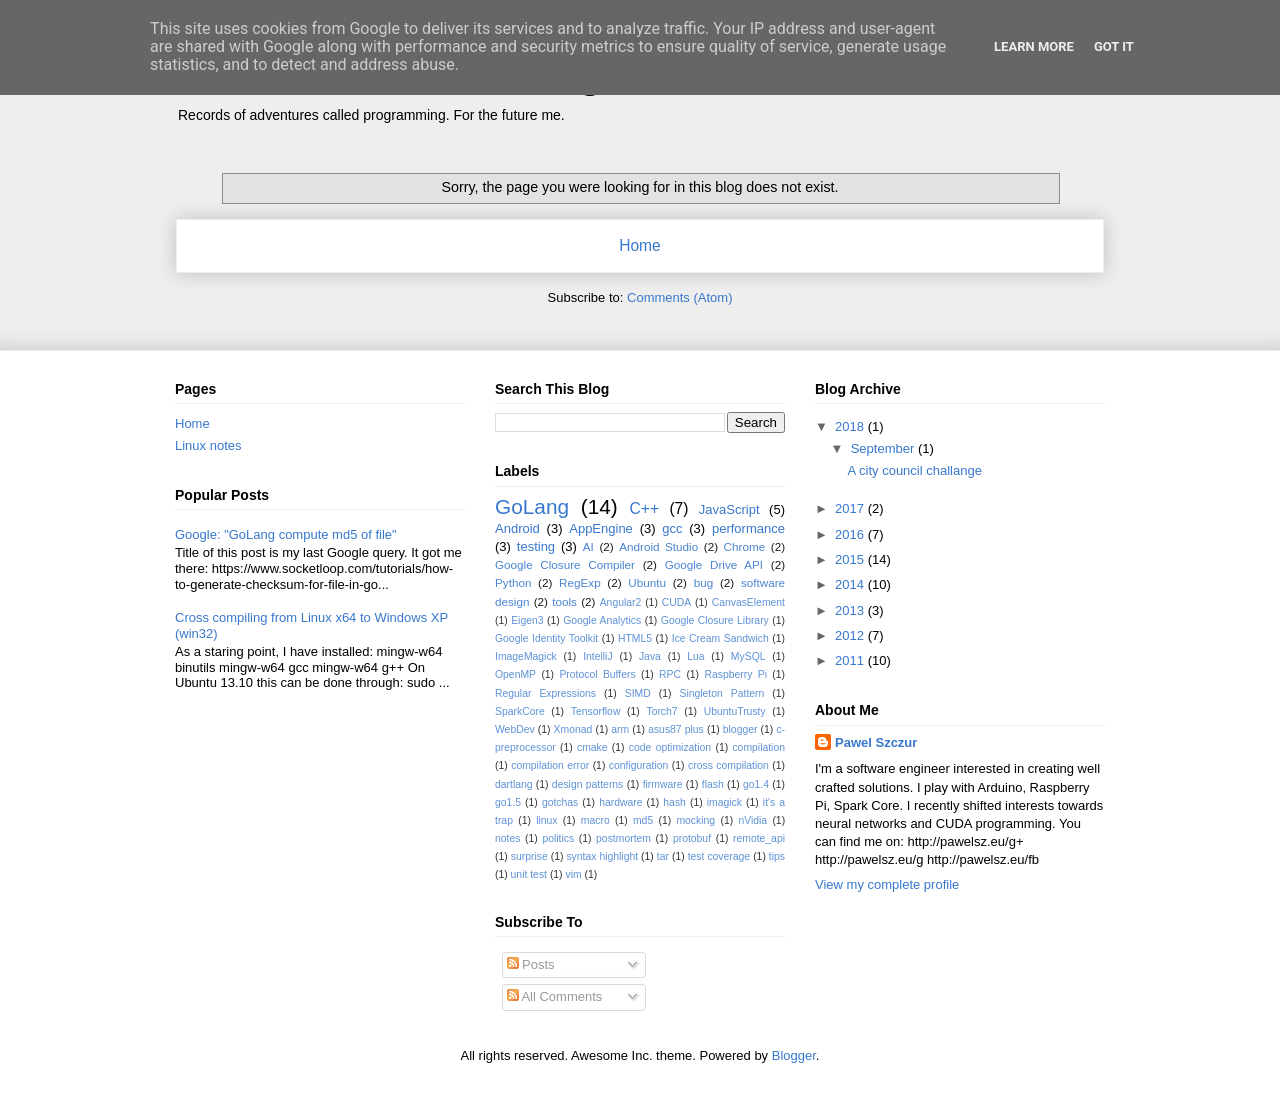 The width and height of the screenshot is (1280, 1095). What do you see at coordinates (728, 765) in the screenshot?
I see `cross compilation` at bounding box center [728, 765].